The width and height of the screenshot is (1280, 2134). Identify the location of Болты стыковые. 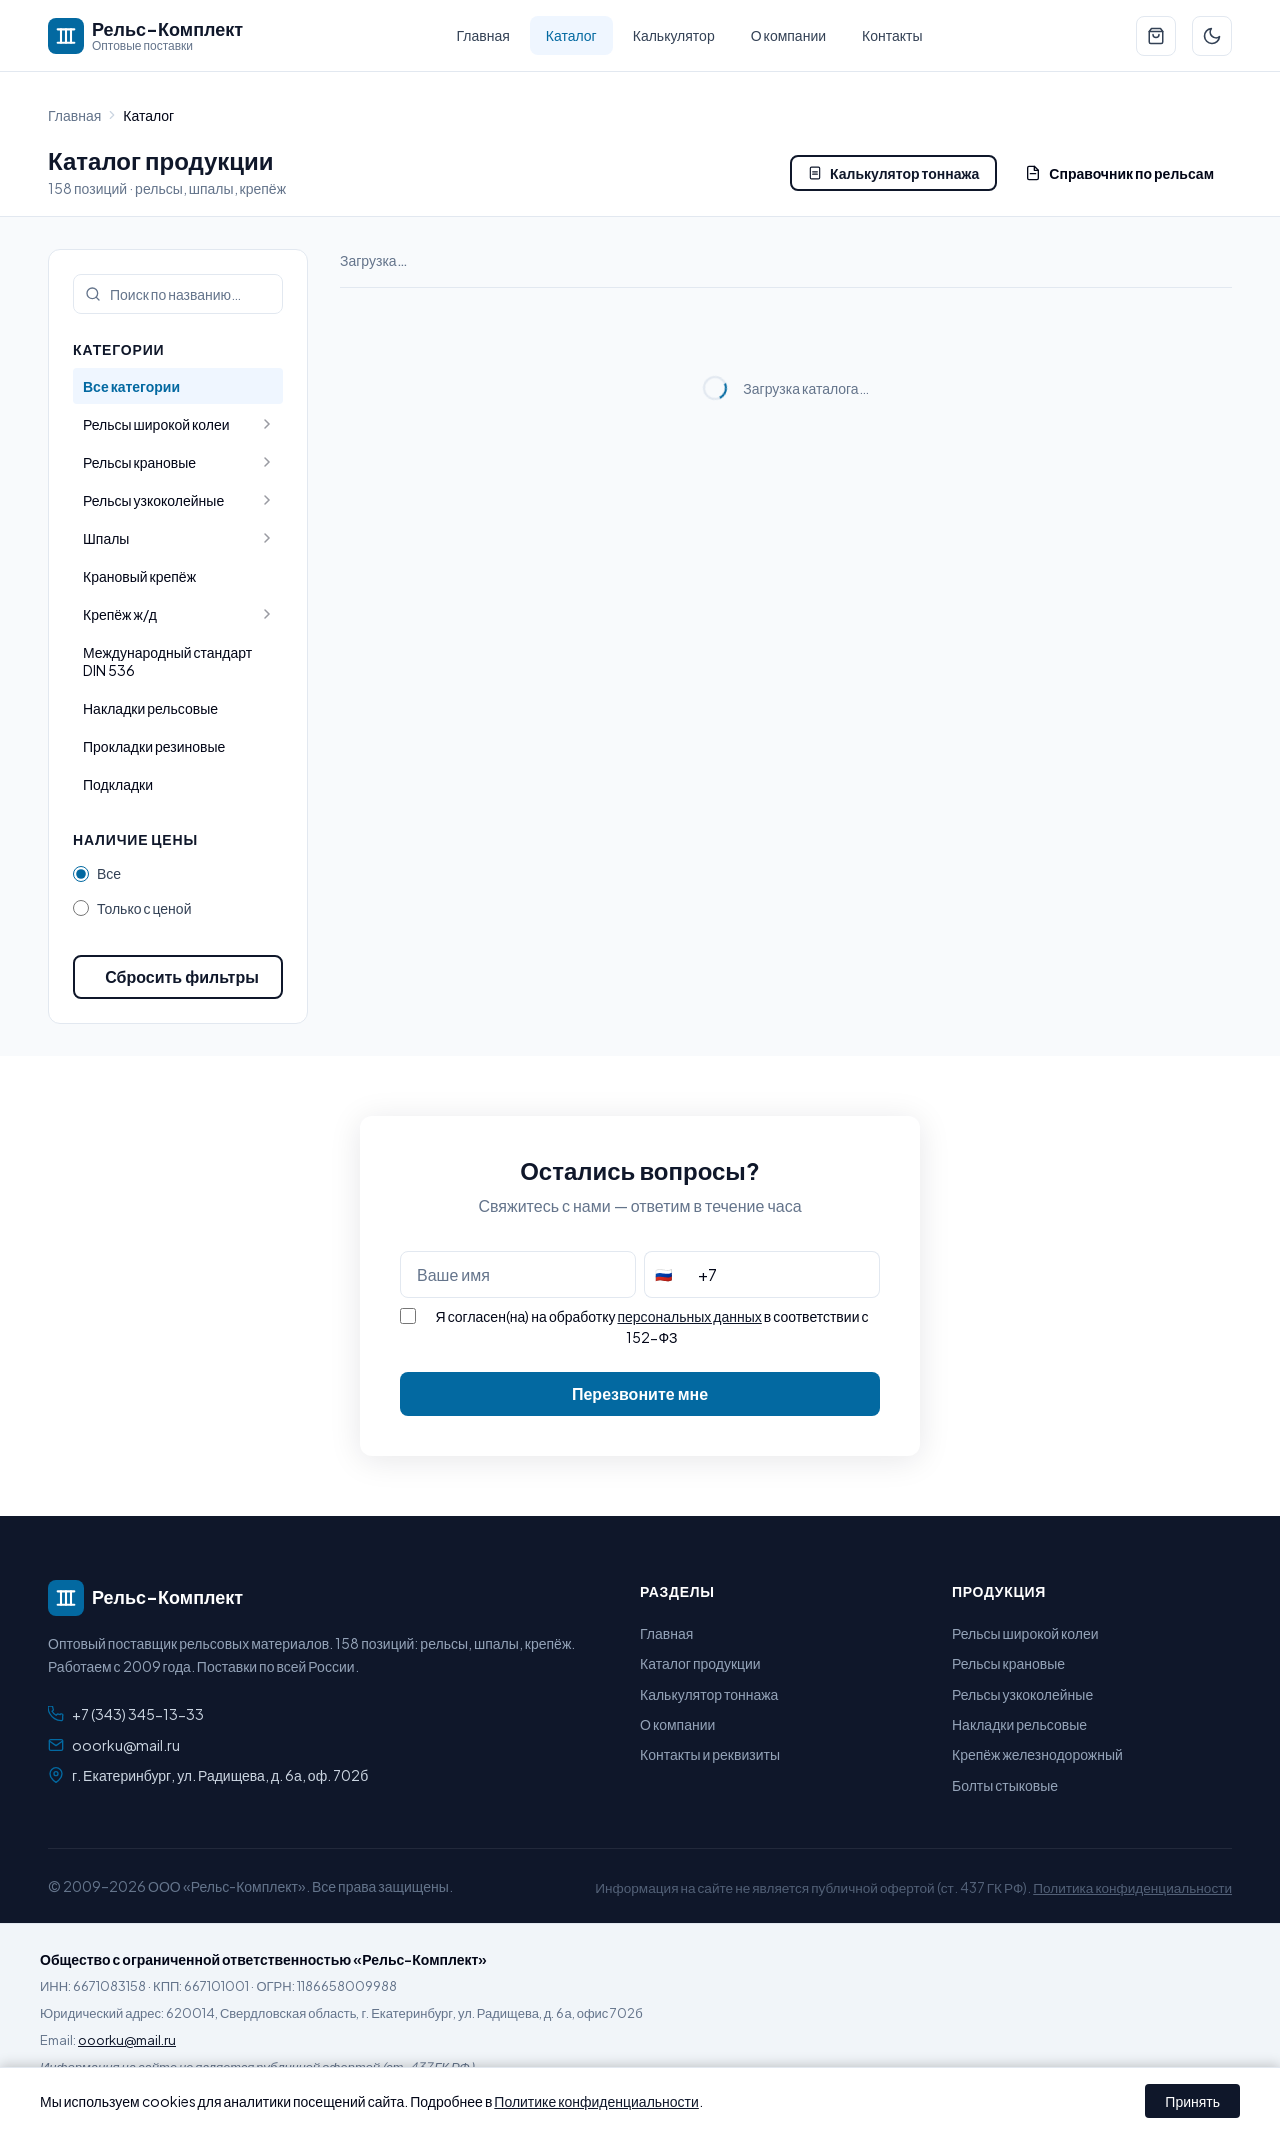
(1005, 1785).